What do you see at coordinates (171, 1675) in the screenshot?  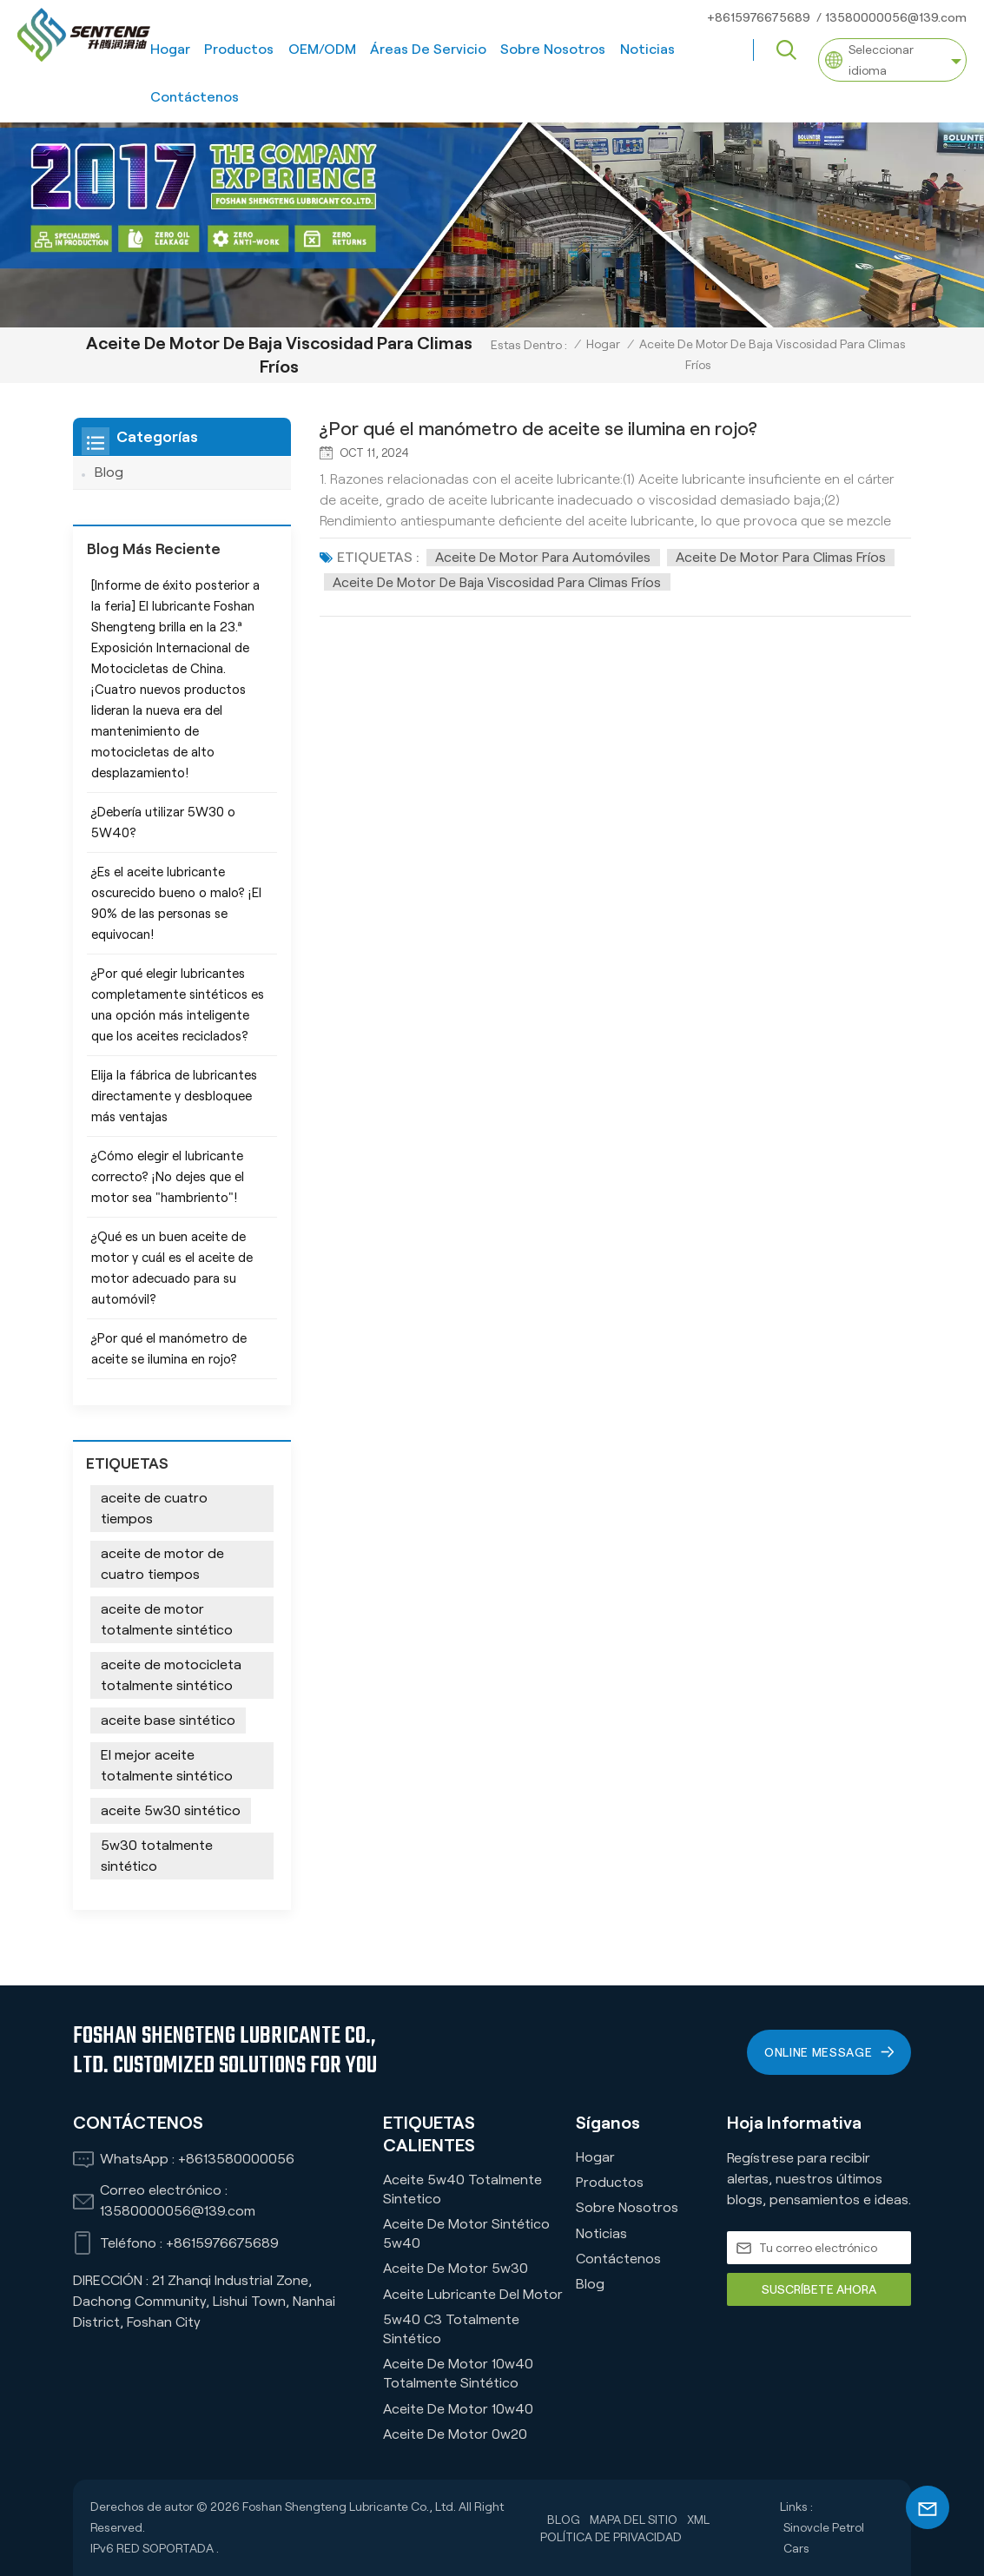 I see `aceite de motocicleta totalmente sintético` at bounding box center [171, 1675].